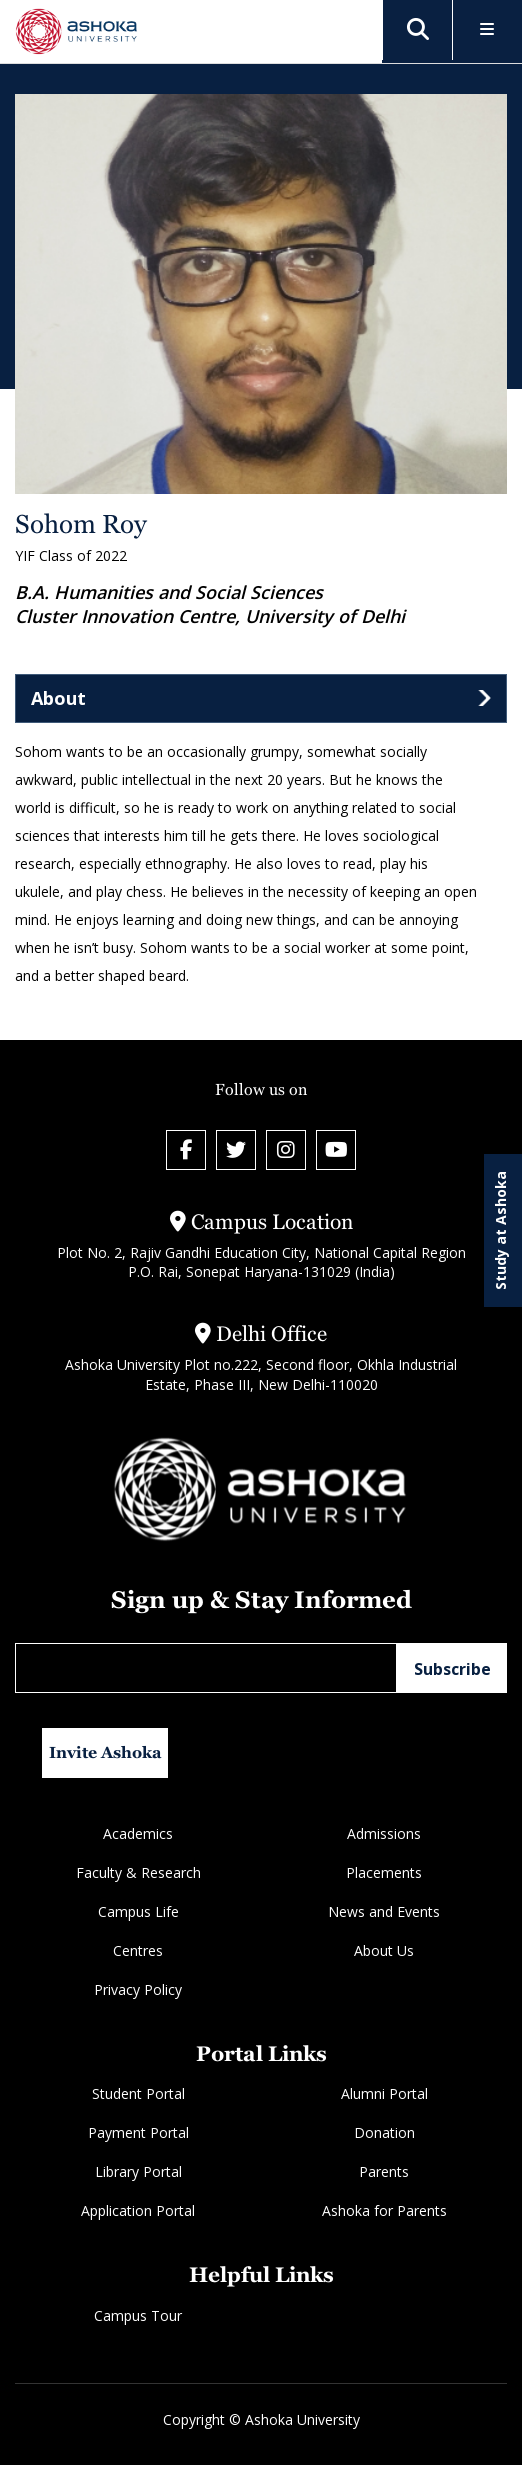 This screenshot has height=2465, width=522. Describe the element at coordinates (384, 1872) in the screenshot. I see `Placements` at that location.